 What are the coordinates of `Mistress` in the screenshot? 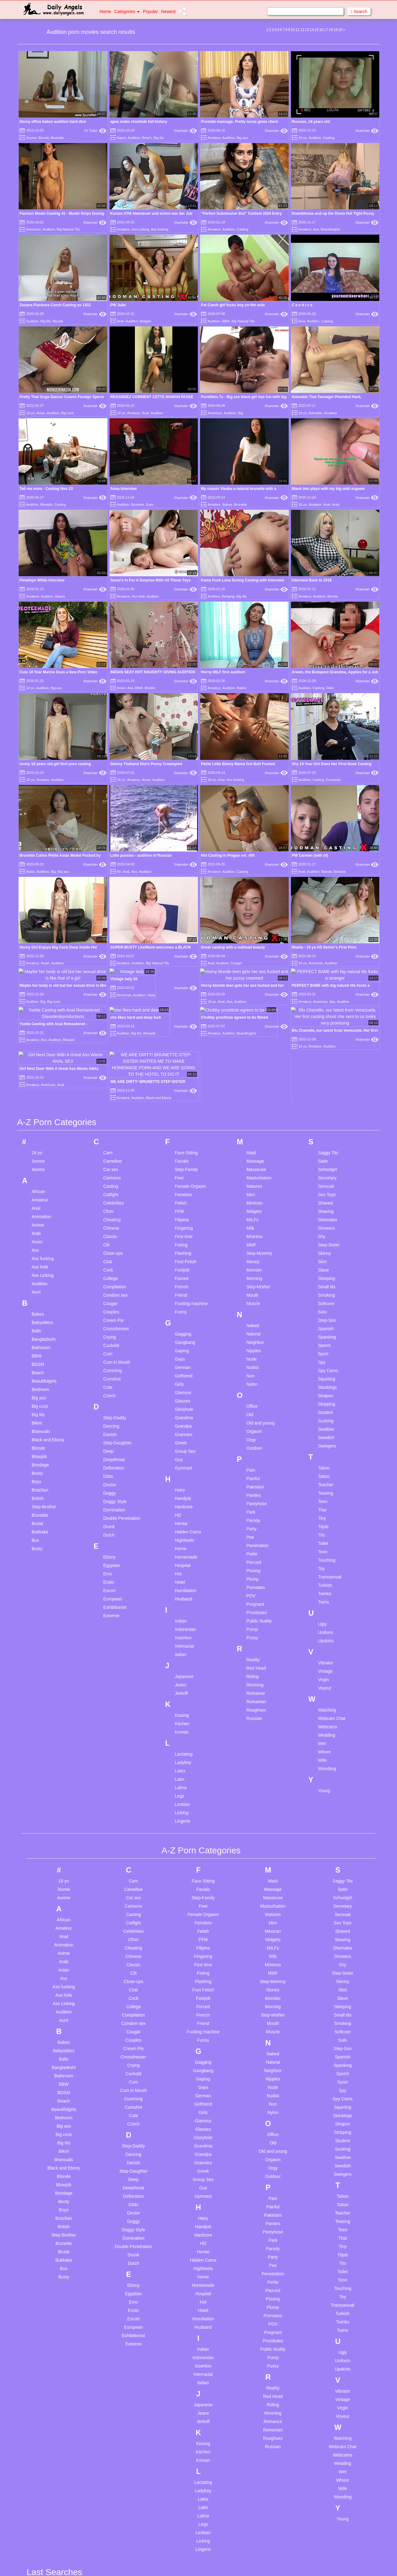 It's located at (254, 743).